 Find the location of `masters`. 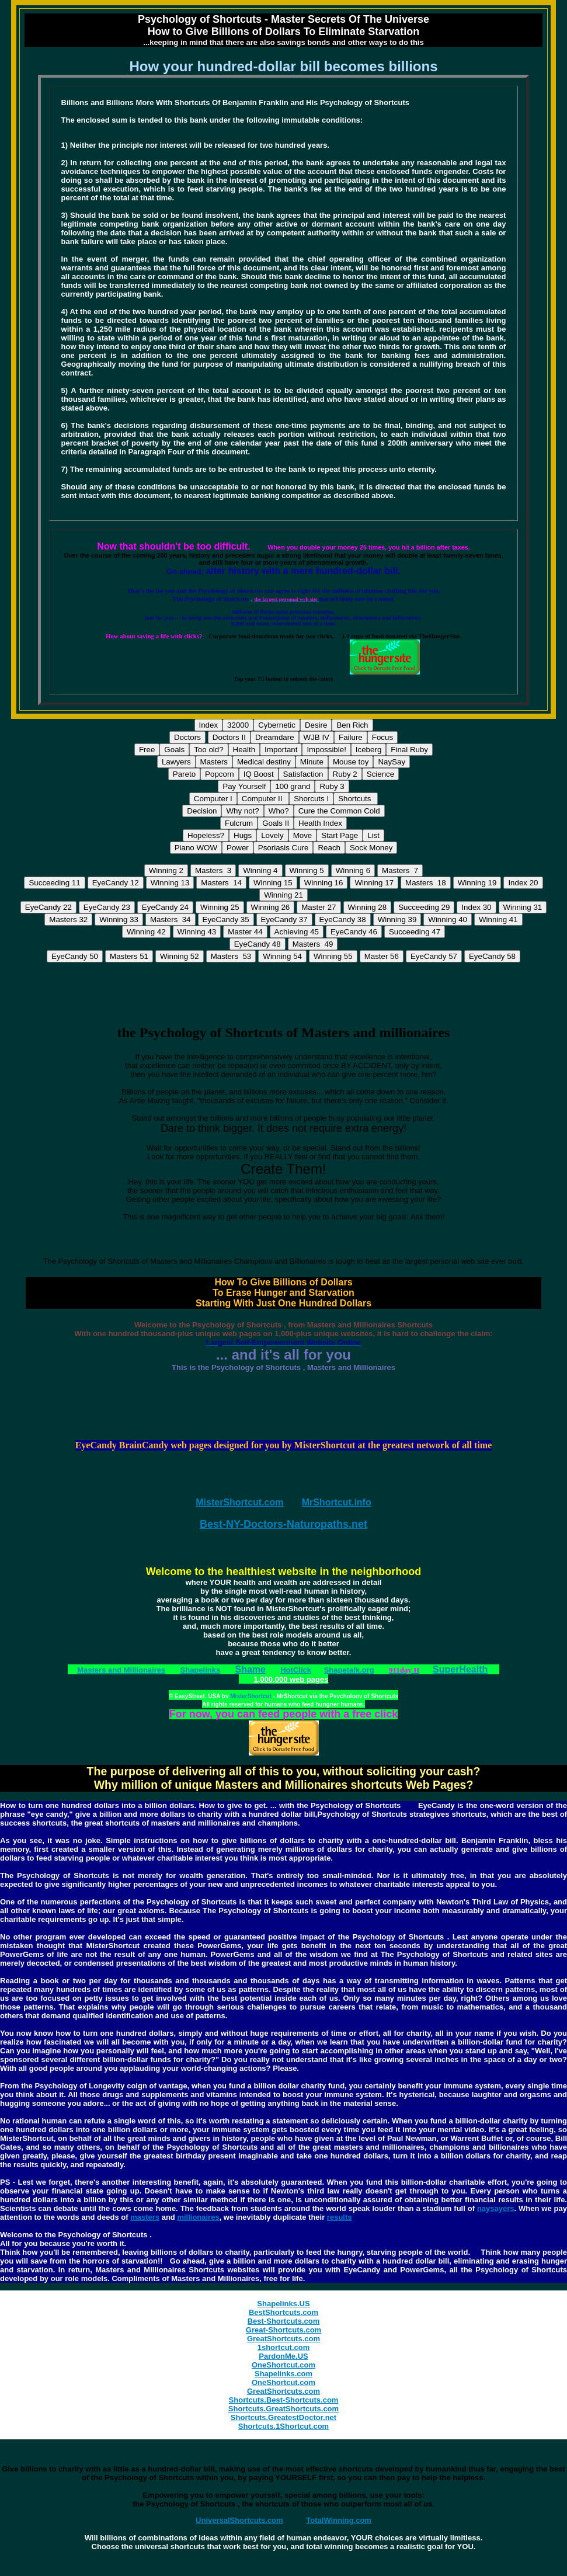

masters is located at coordinates (144, 2217).